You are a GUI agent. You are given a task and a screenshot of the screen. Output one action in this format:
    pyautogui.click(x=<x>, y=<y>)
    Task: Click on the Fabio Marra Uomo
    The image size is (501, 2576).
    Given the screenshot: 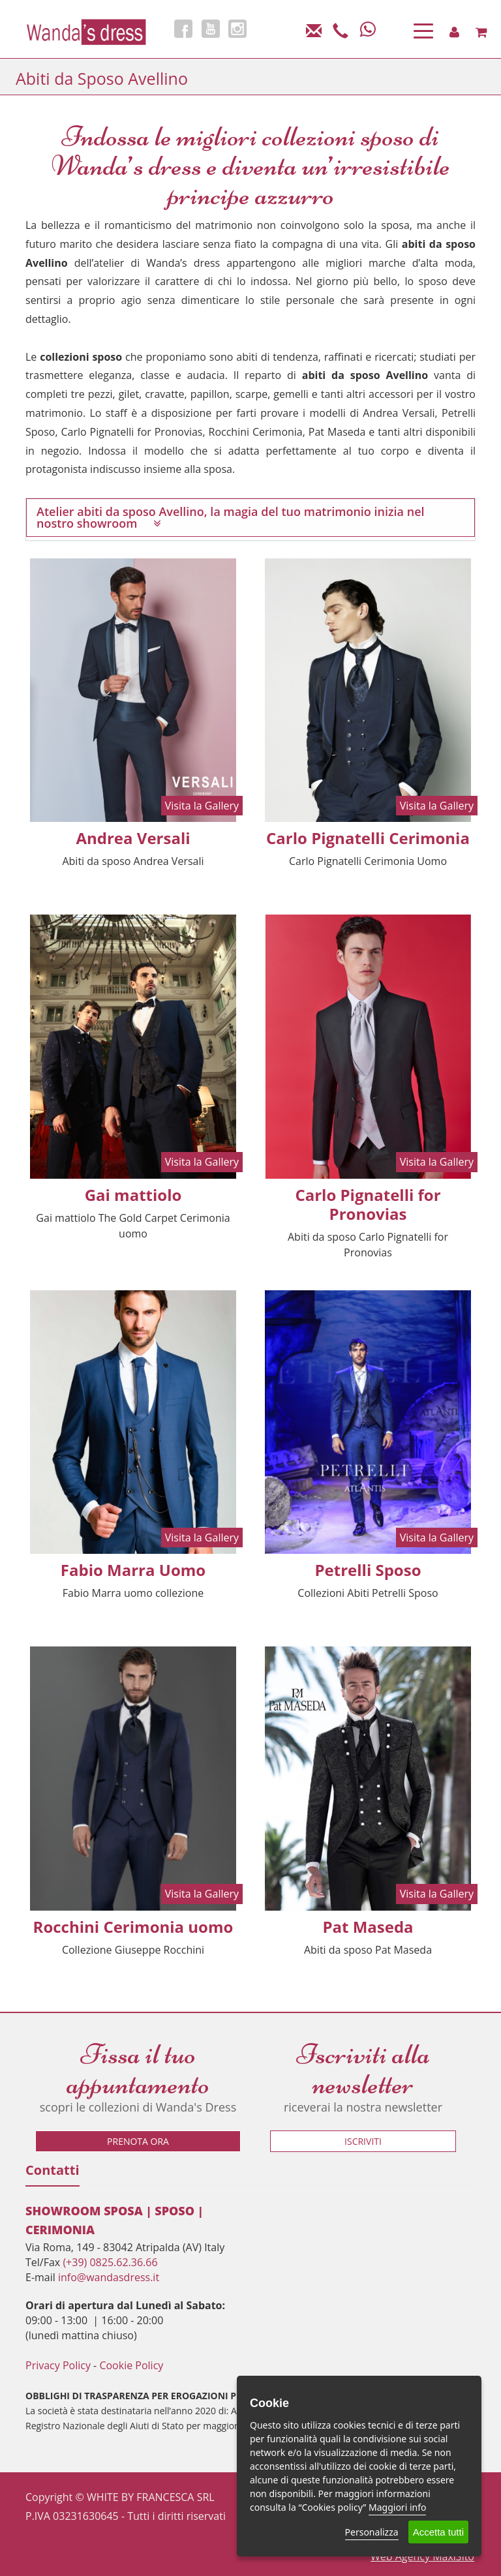 What is the action you would take?
    pyautogui.click(x=133, y=1570)
    